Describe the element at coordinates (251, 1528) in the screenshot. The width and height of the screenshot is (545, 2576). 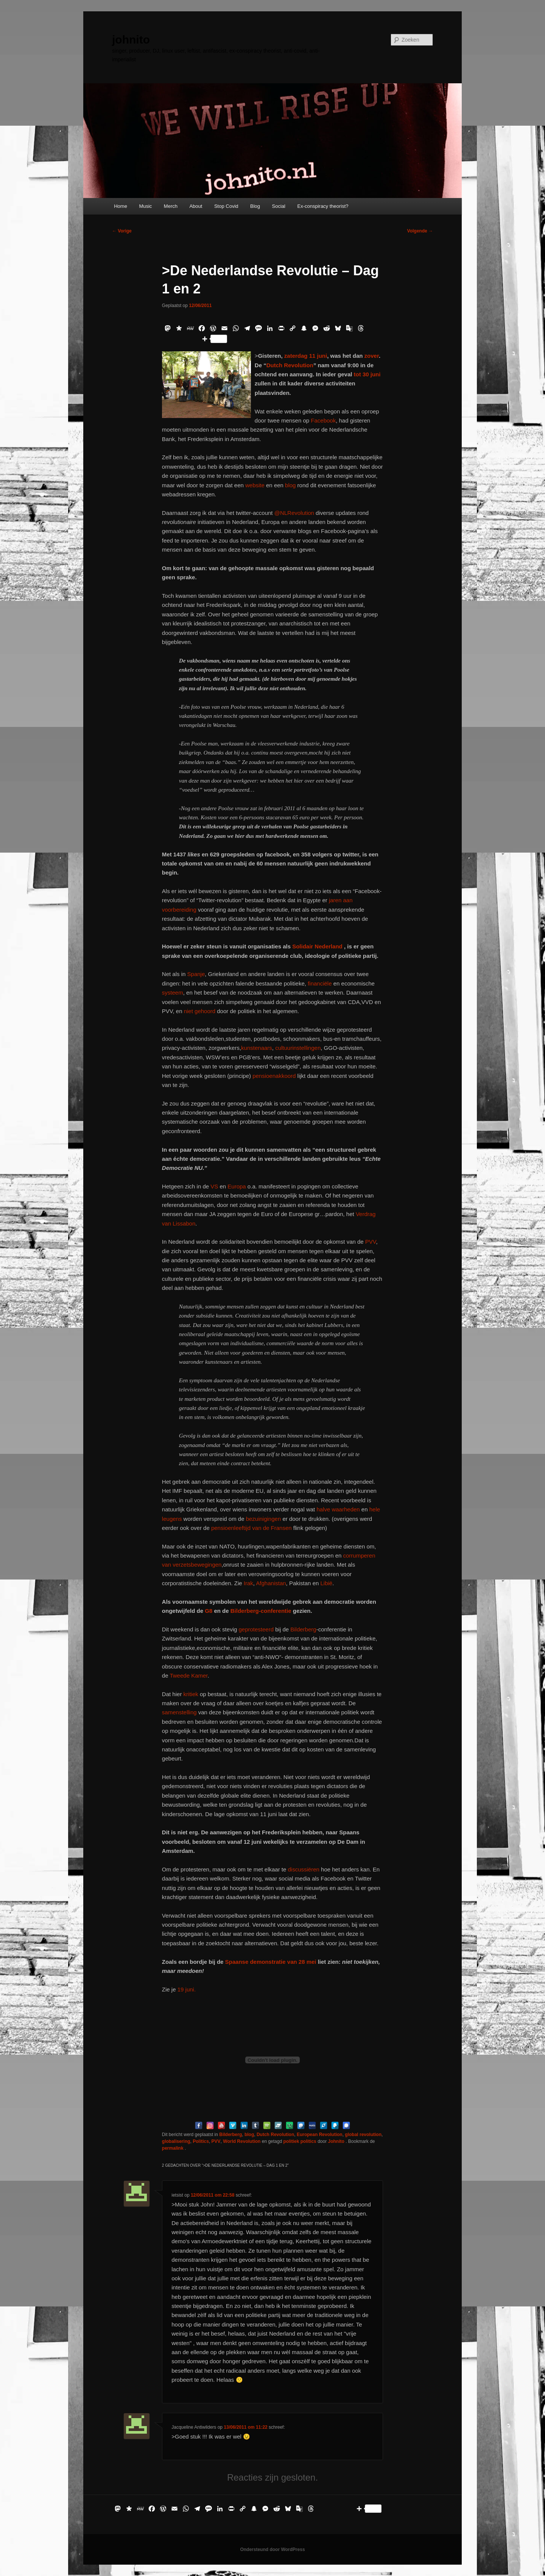
I see `pensioenleeftijd van de Fransen` at that location.